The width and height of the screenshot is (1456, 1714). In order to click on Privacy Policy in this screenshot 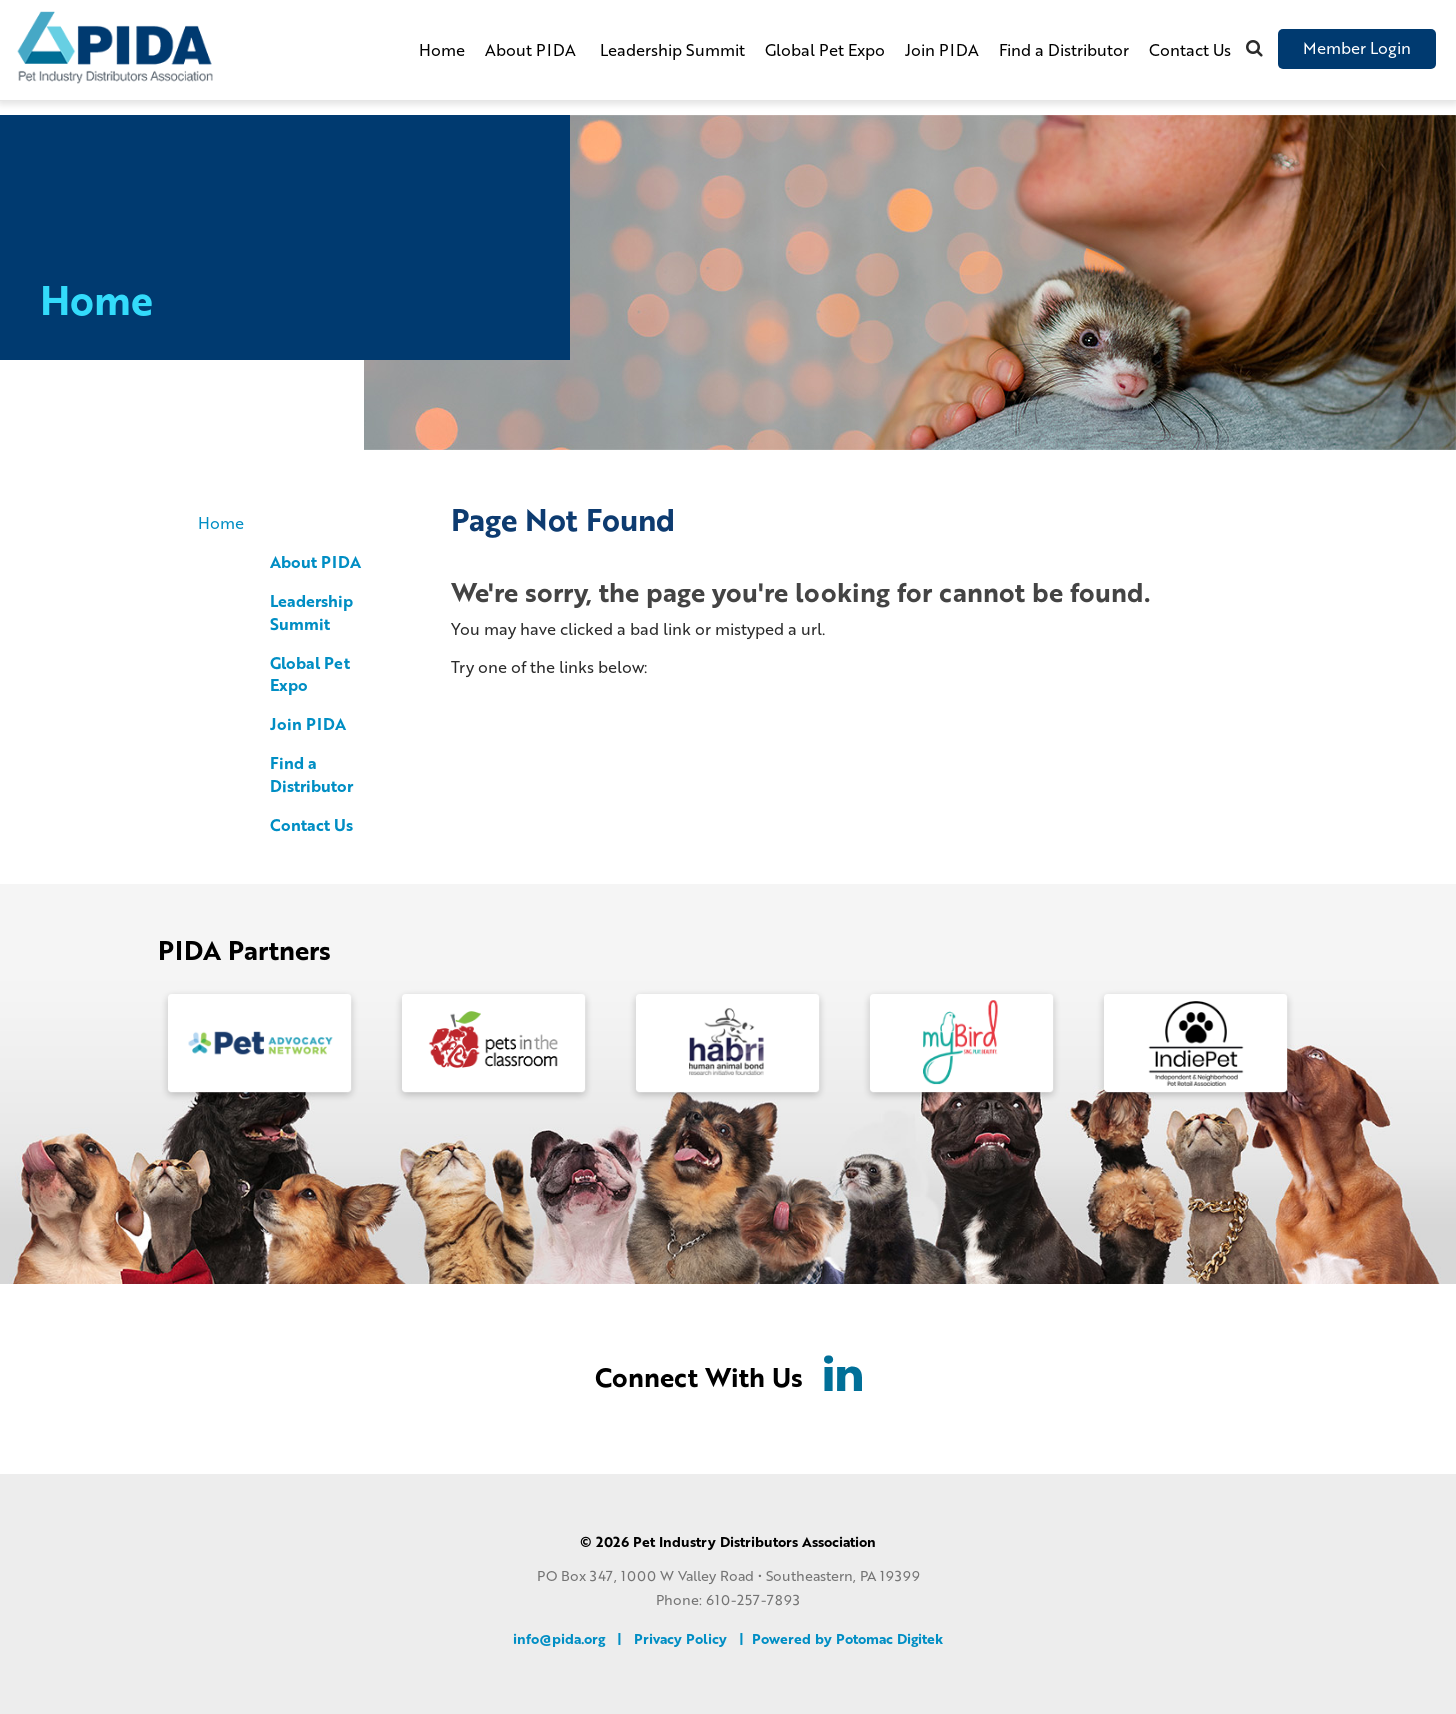, I will do `click(680, 1637)`.